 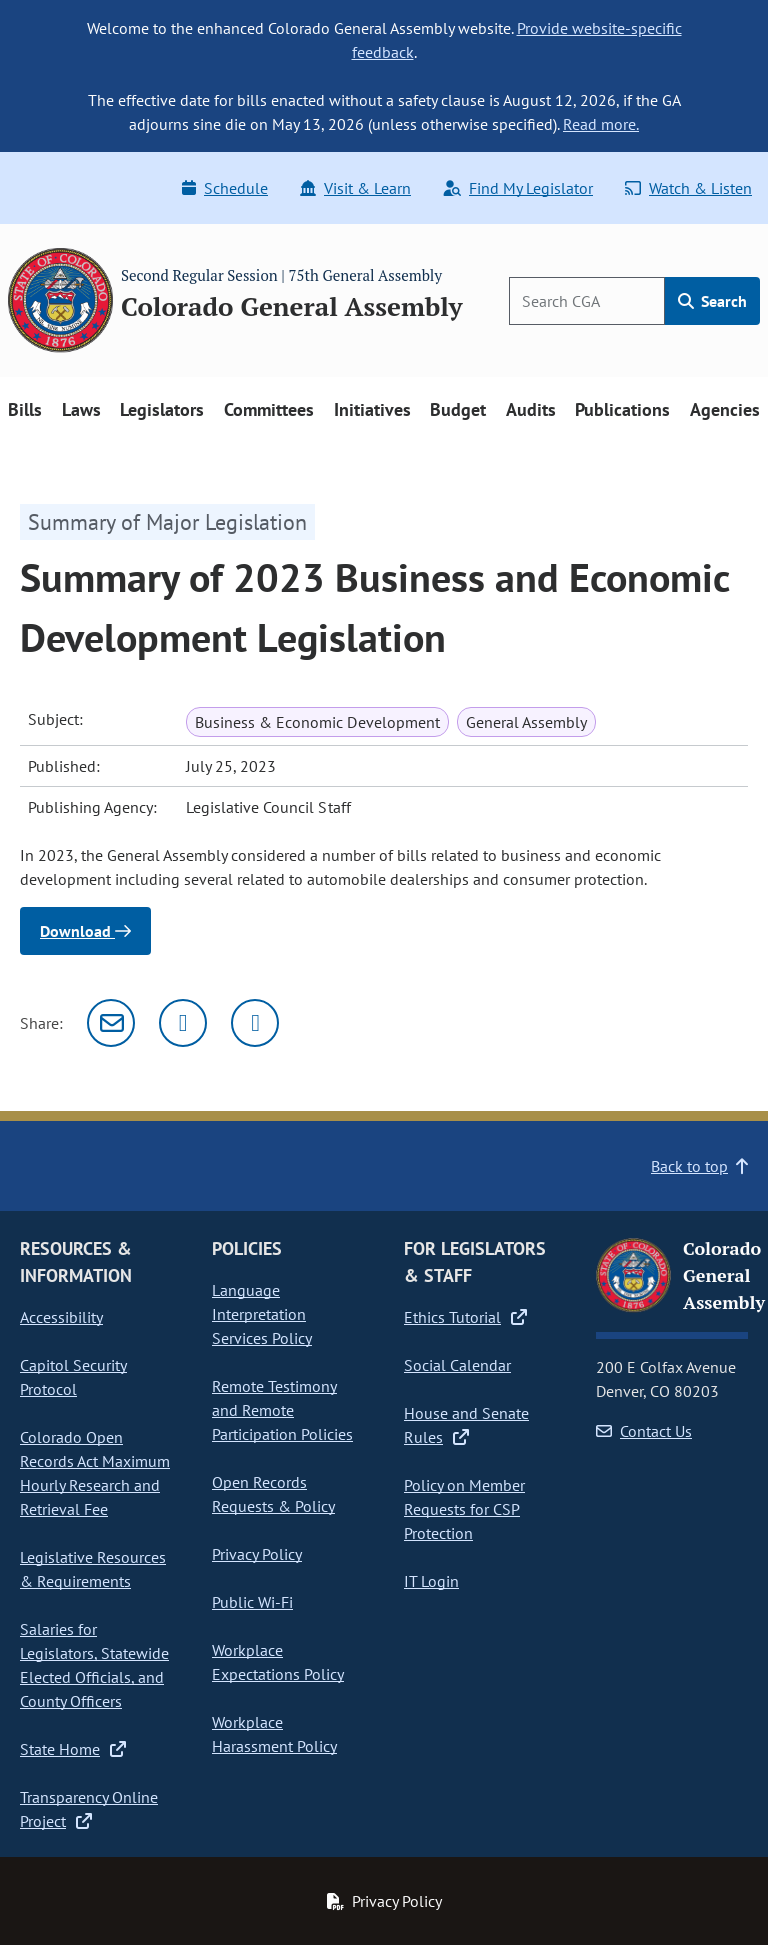 What do you see at coordinates (644, 1431) in the screenshot?
I see `Contact Us` at bounding box center [644, 1431].